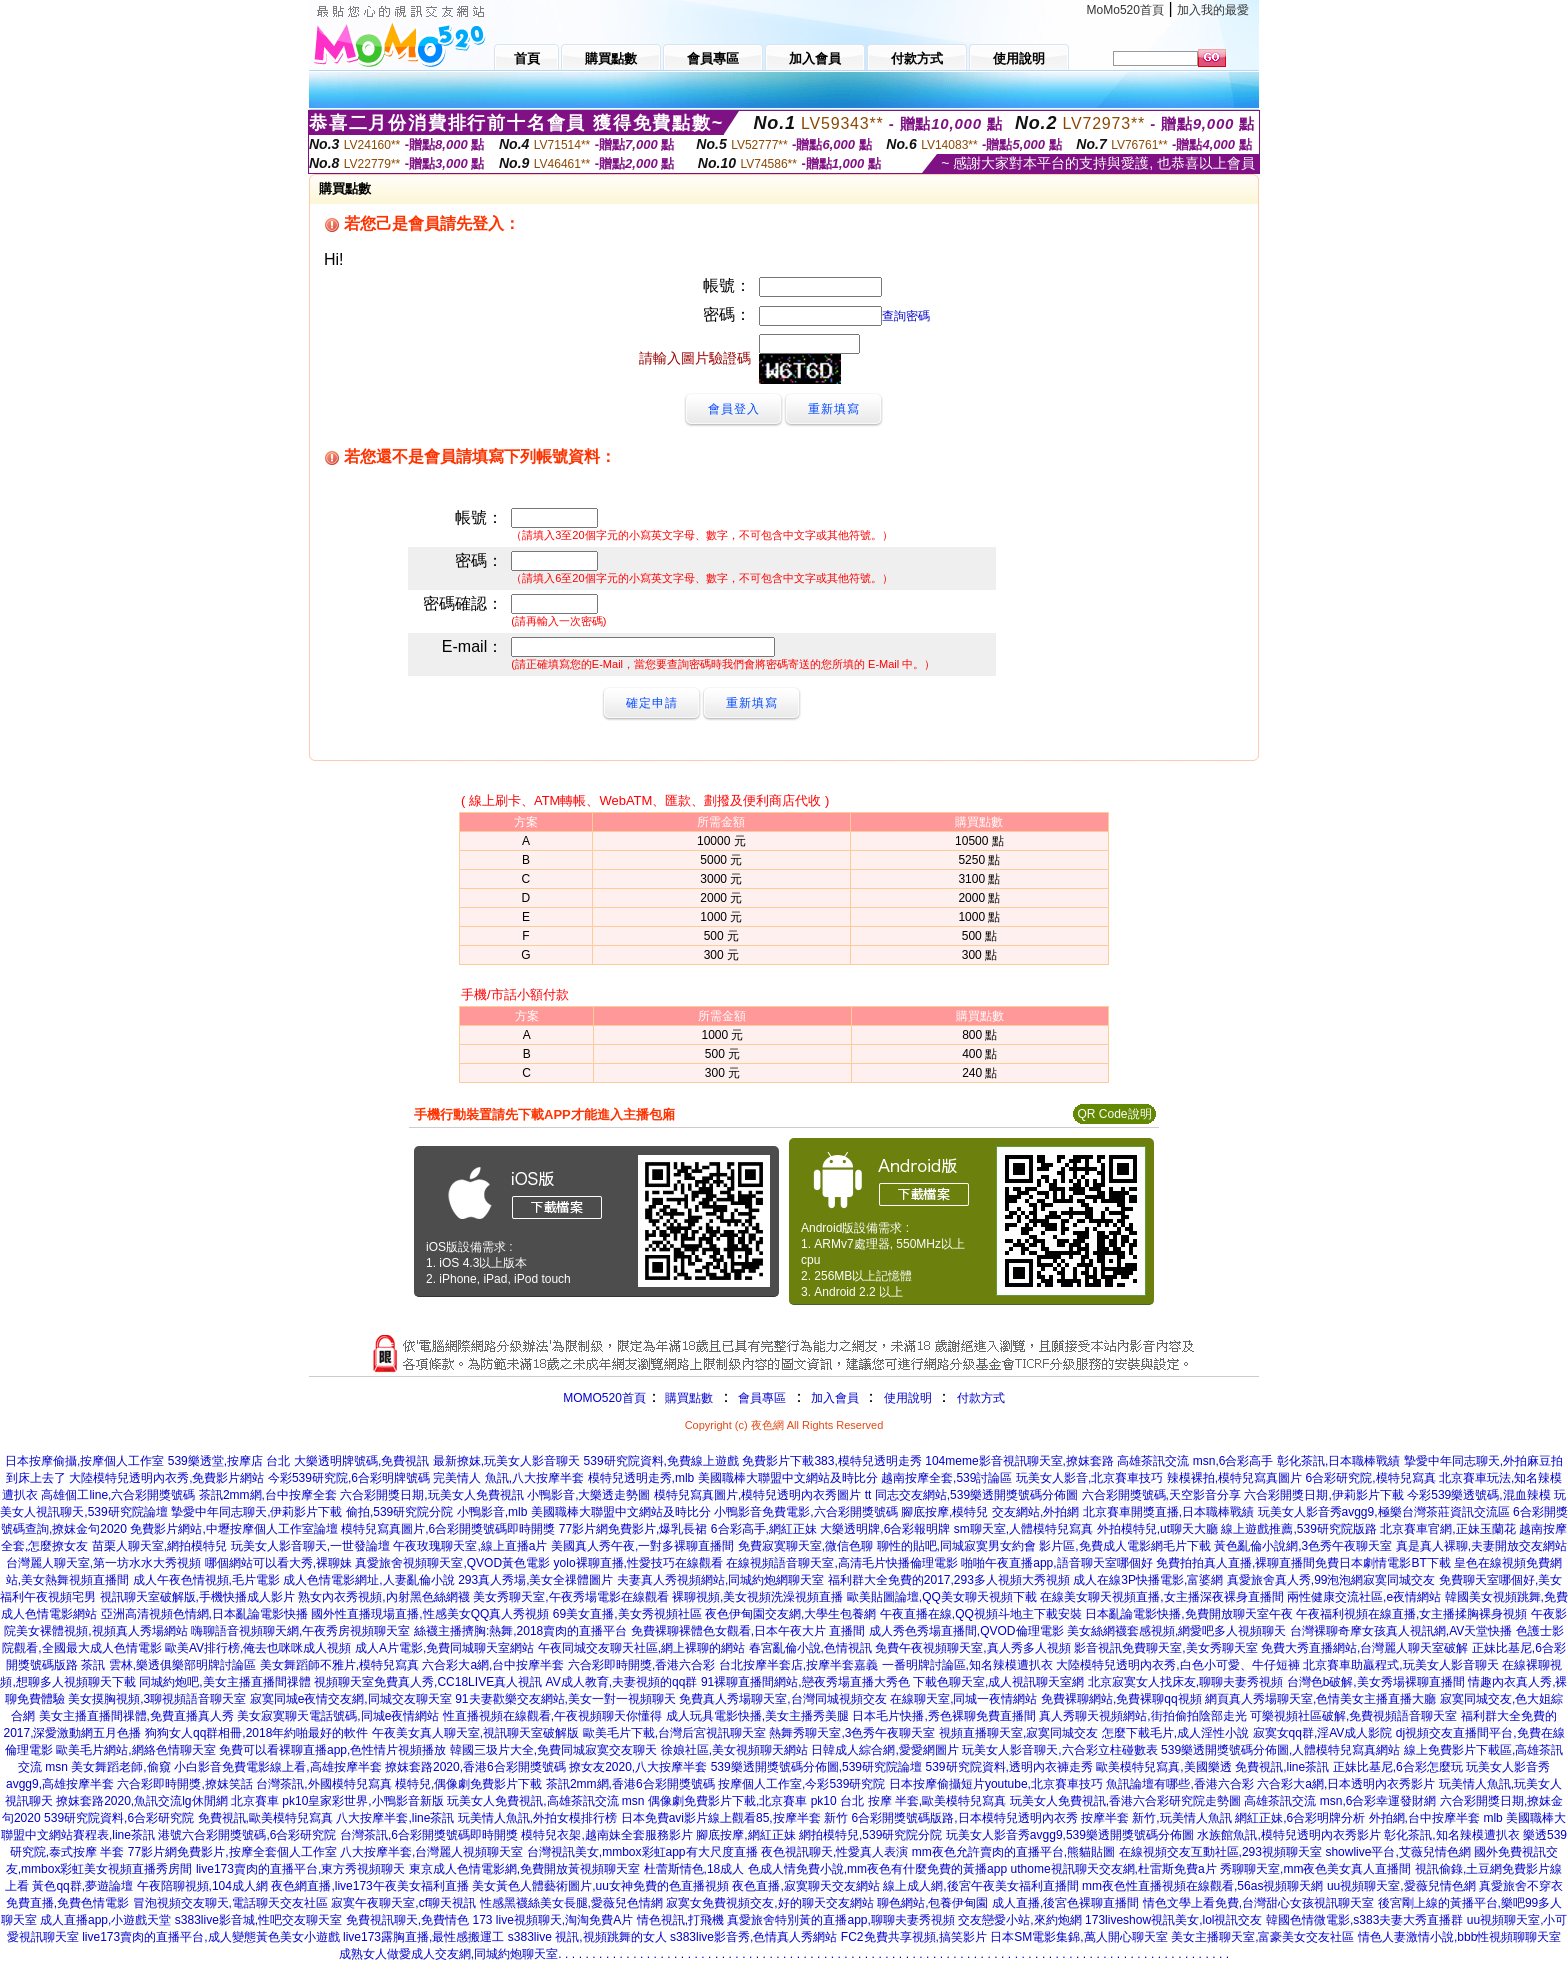  Describe the element at coordinates (981, 1398) in the screenshot. I see `付款方式` at that location.